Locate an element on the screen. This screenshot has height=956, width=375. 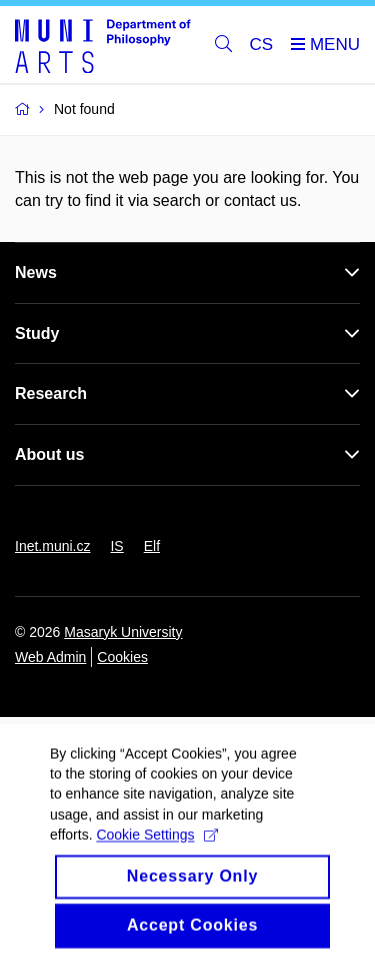
Elf is located at coordinates (152, 546).